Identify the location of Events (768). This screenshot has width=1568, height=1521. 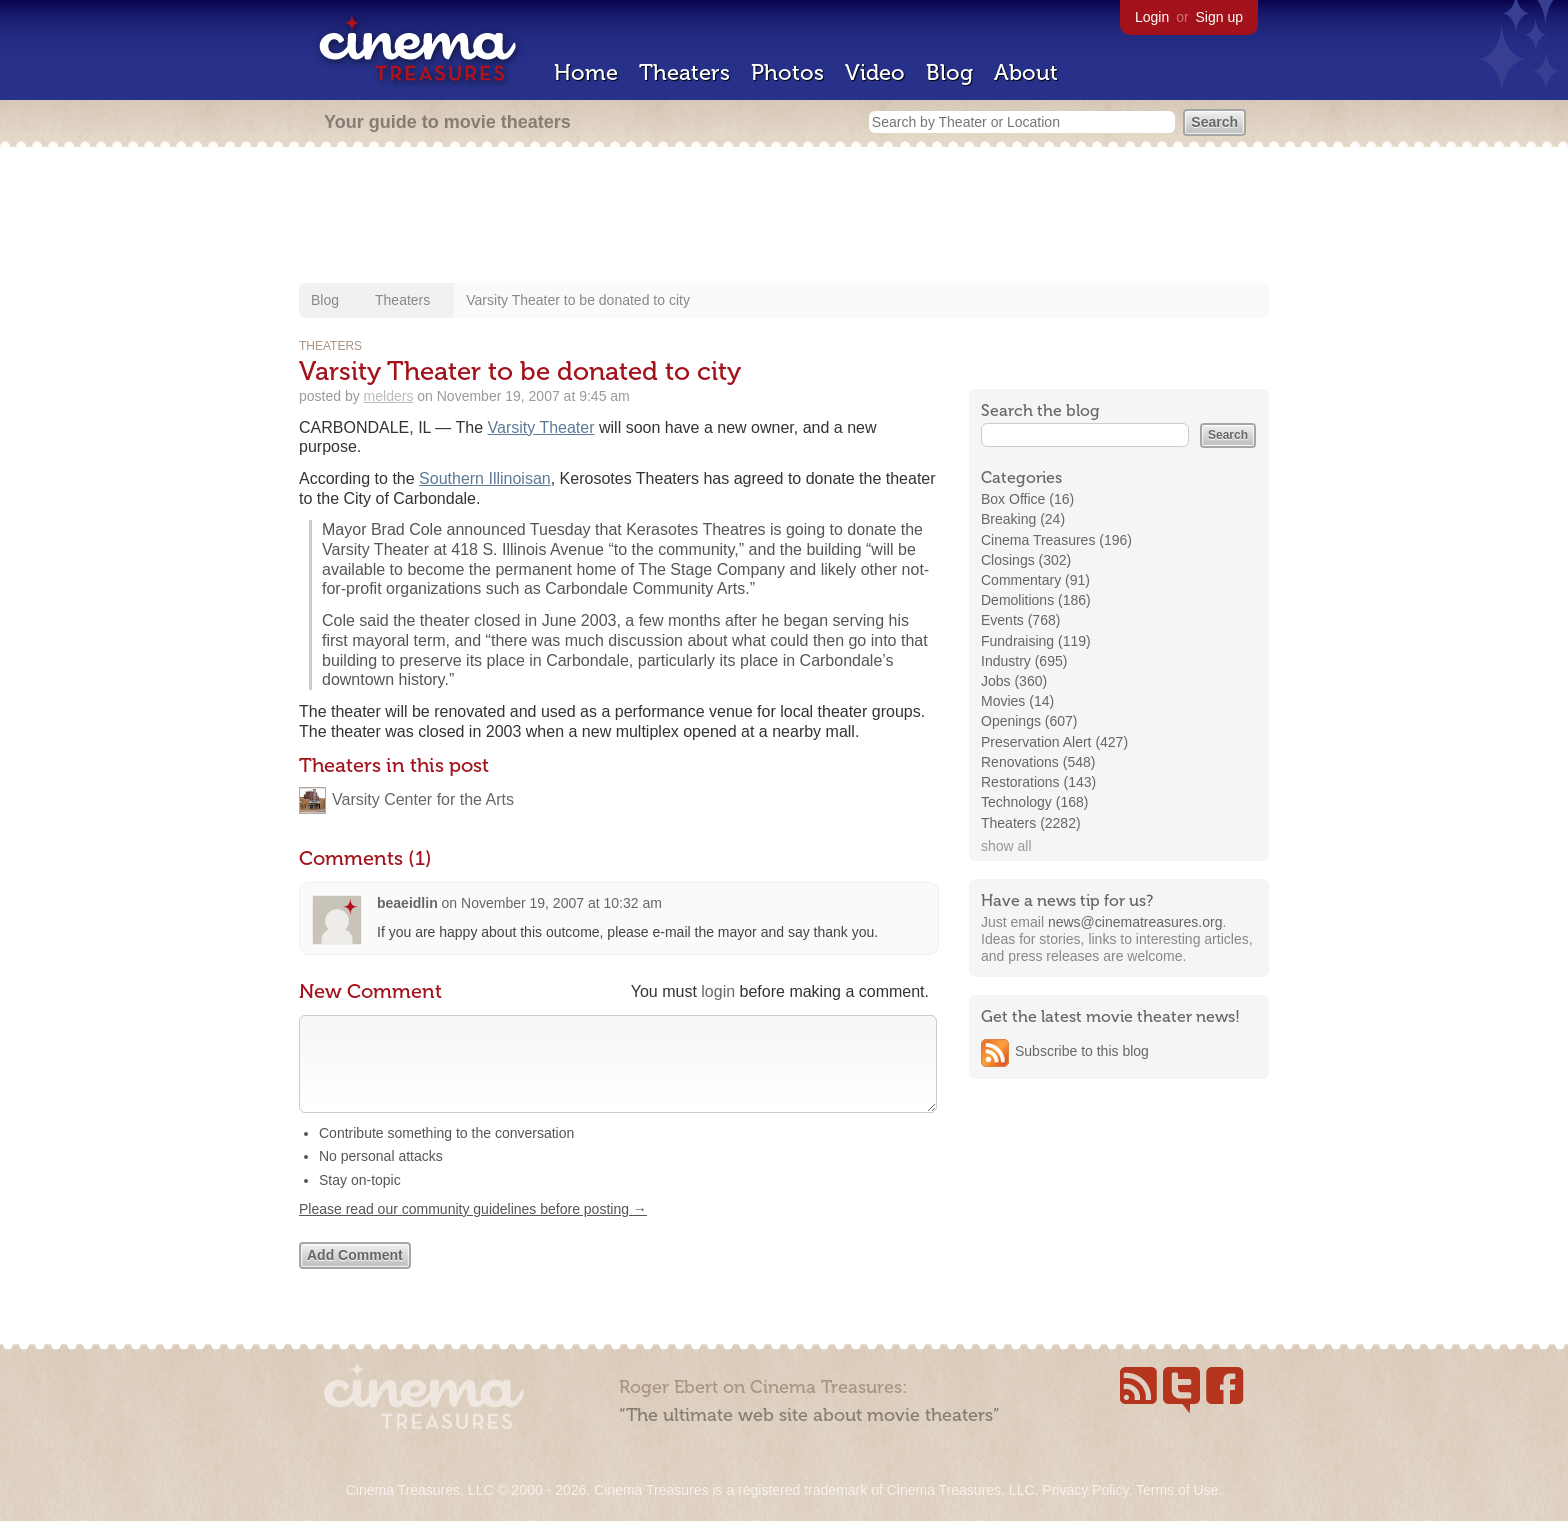
(1020, 620).